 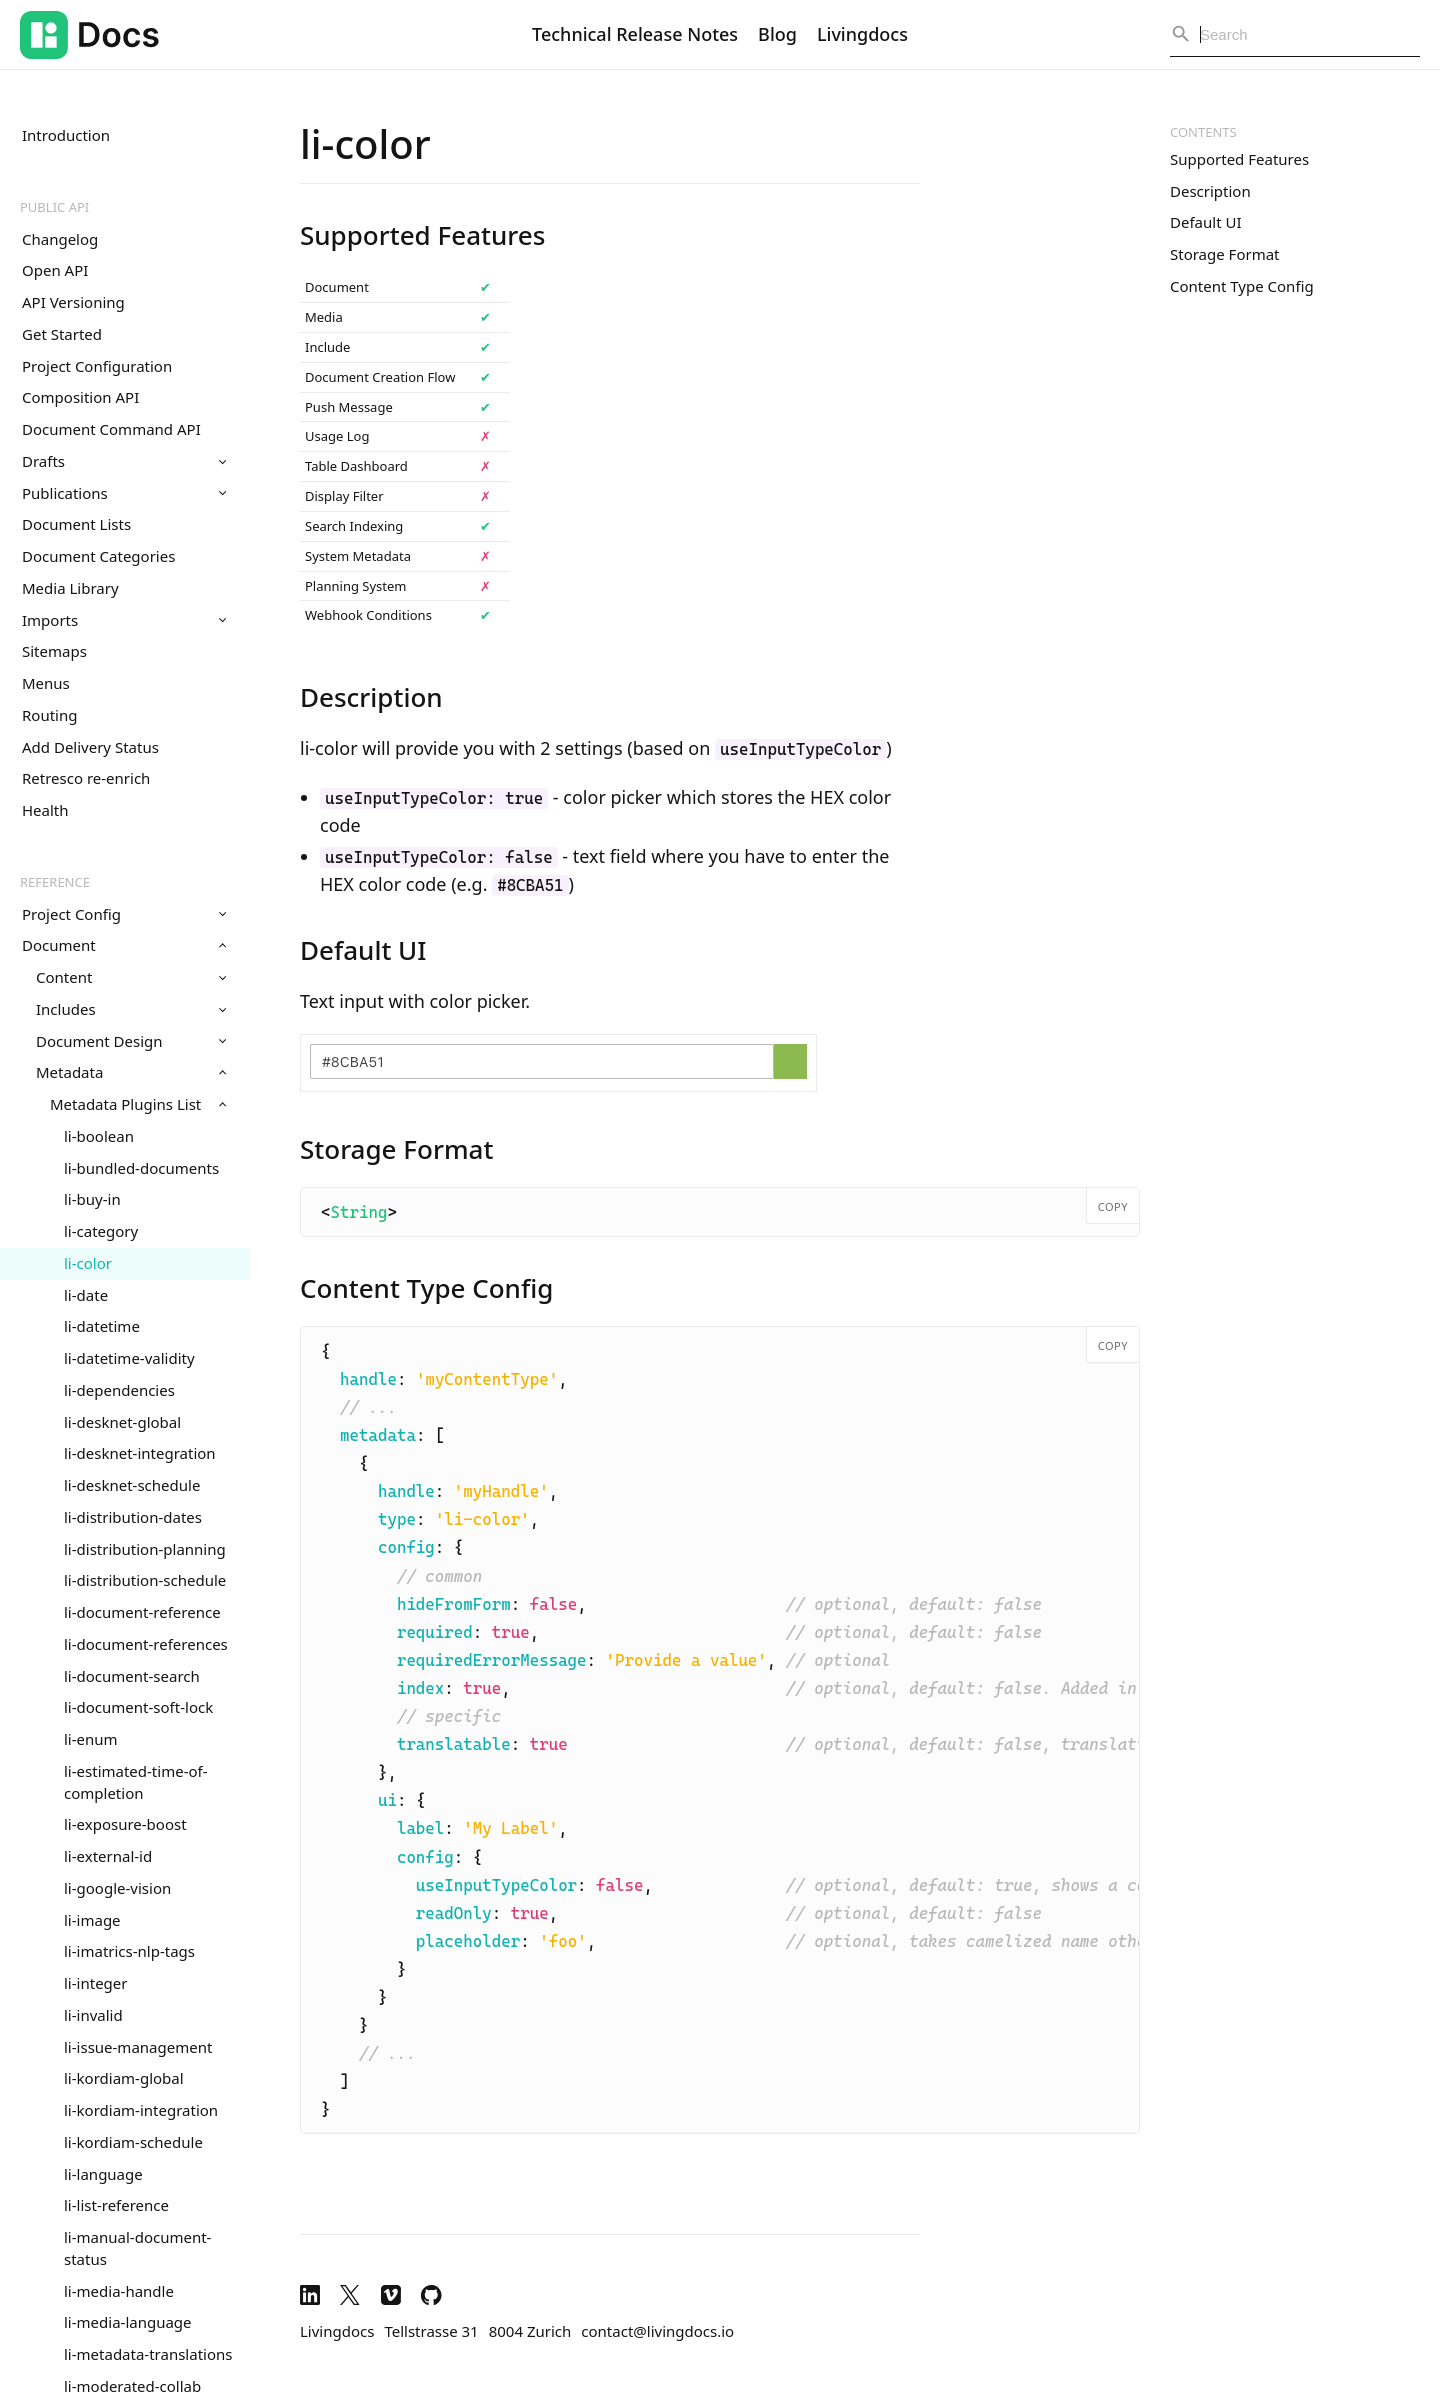 What do you see at coordinates (129, 1951) in the screenshot?
I see `li-imatrics-nlp-tags` at bounding box center [129, 1951].